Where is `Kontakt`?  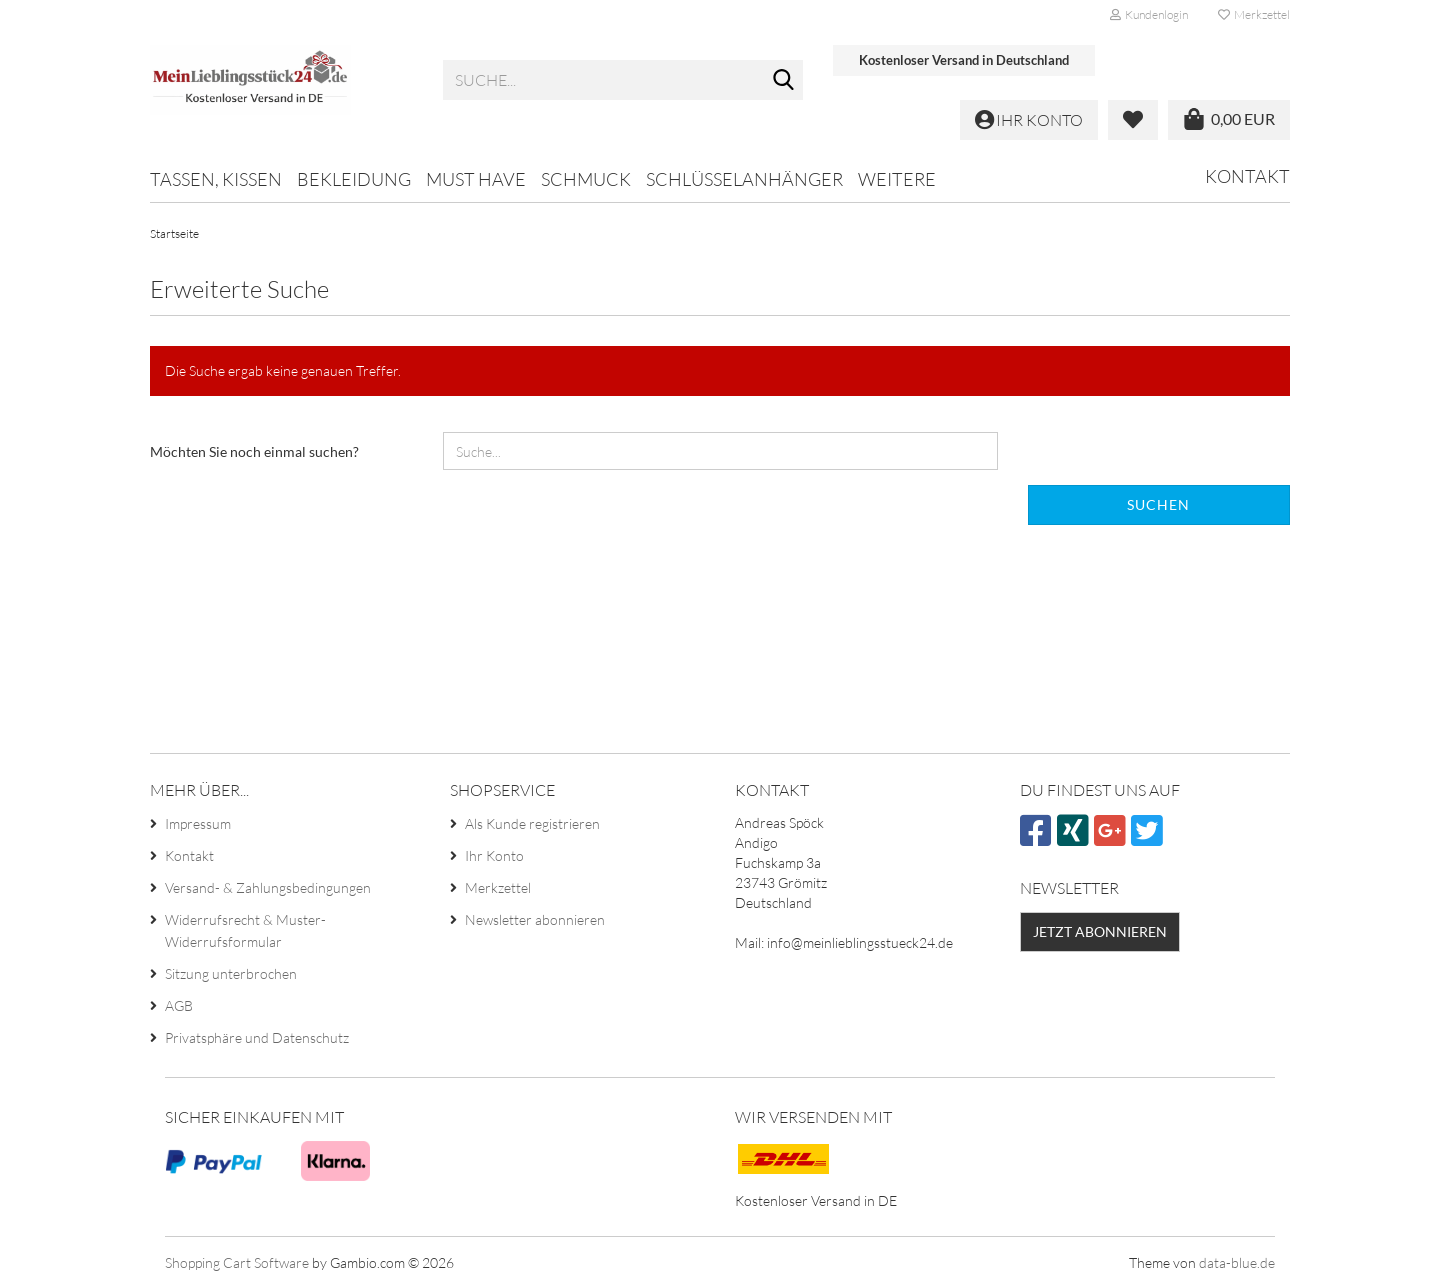
Kontakt is located at coordinates (1247, 176).